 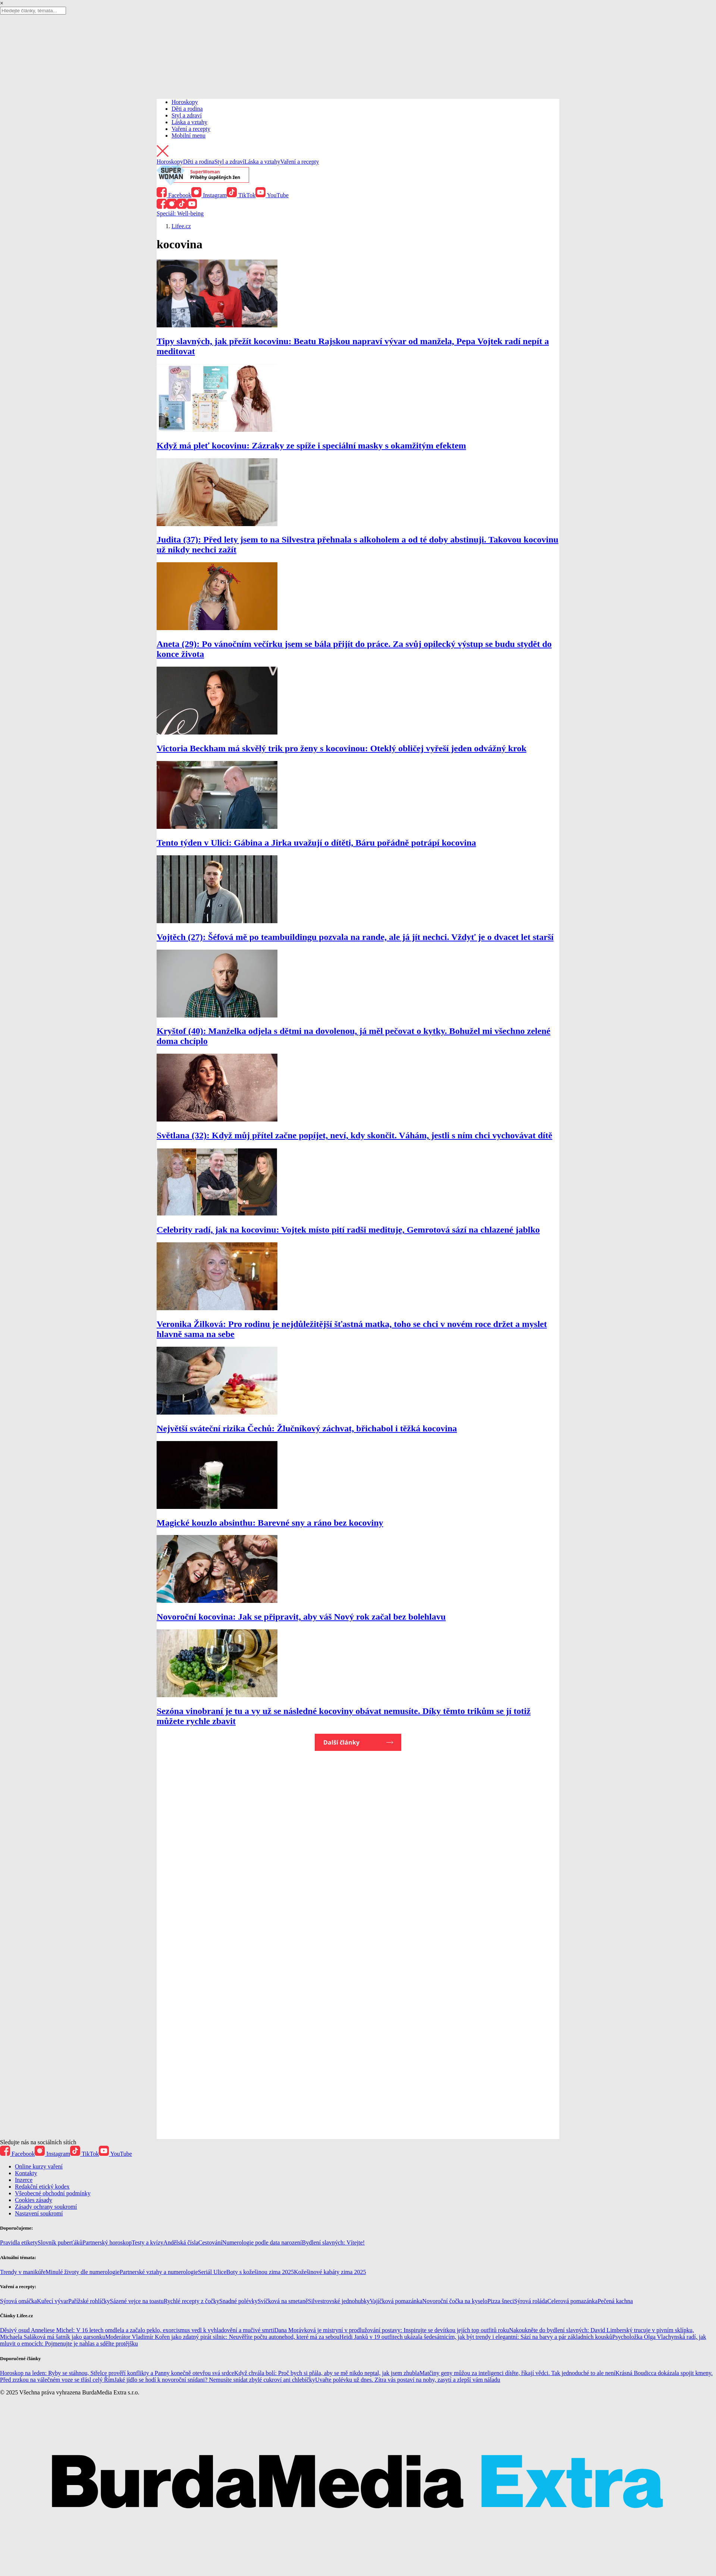 What do you see at coordinates (180, 2242) in the screenshot?
I see `Andělská čísla` at bounding box center [180, 2242].